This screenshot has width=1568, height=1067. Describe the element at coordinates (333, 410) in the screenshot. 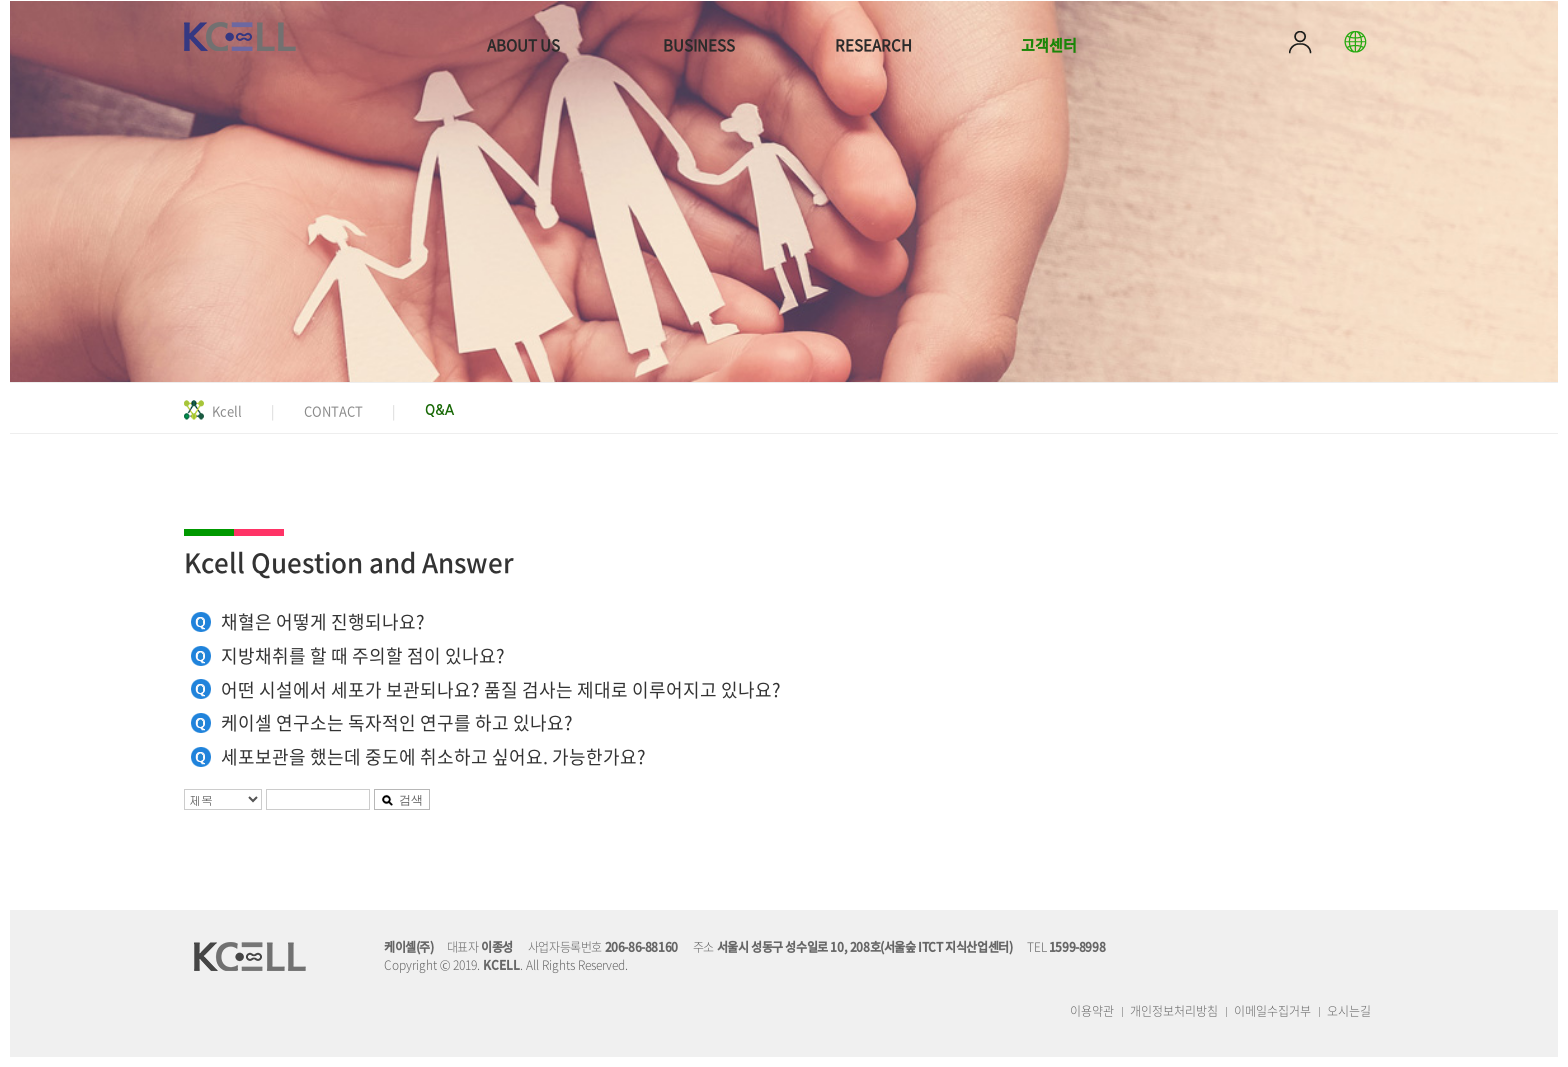

I see `CONTACT` at that location.